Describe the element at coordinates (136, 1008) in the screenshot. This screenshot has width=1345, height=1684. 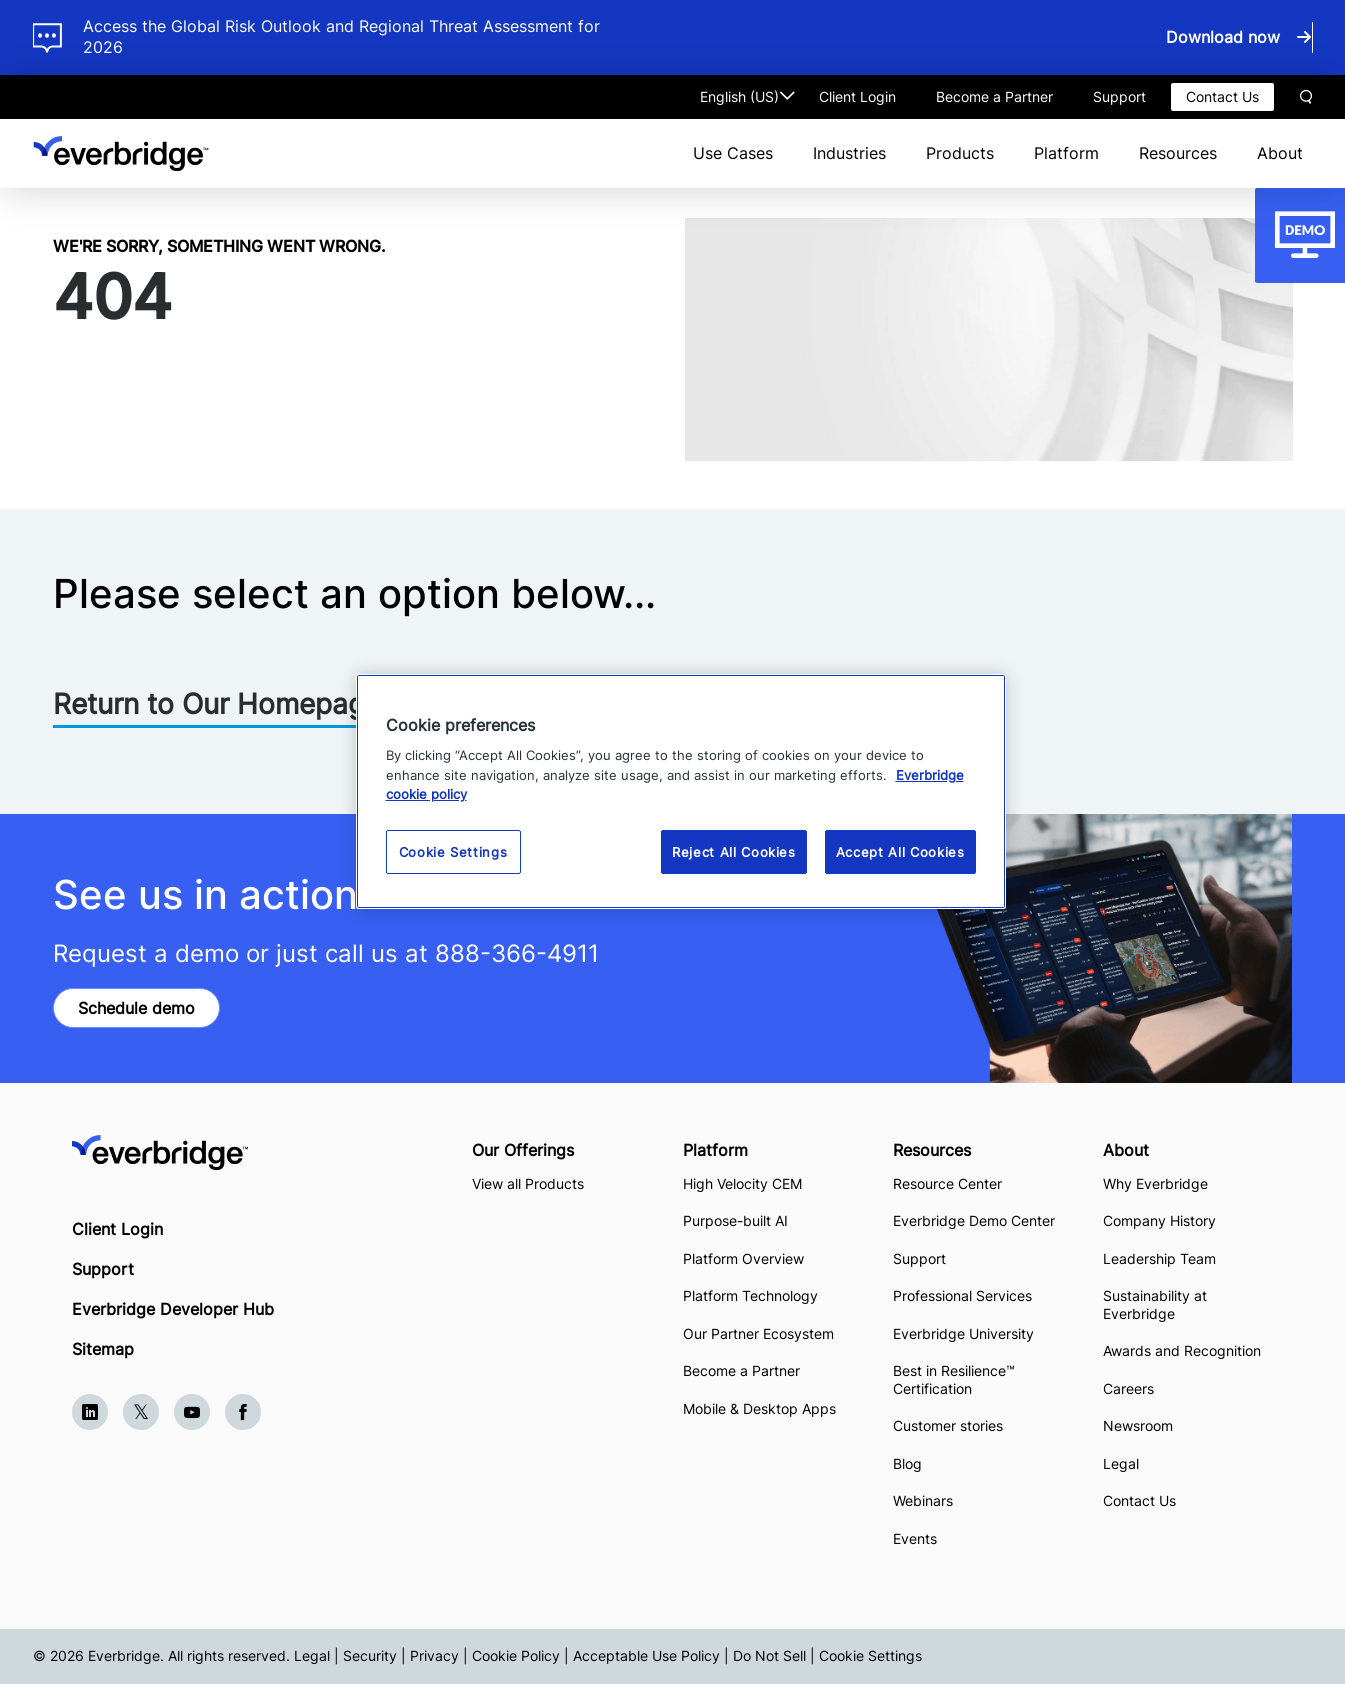
I see `Schedule demo` at that location.